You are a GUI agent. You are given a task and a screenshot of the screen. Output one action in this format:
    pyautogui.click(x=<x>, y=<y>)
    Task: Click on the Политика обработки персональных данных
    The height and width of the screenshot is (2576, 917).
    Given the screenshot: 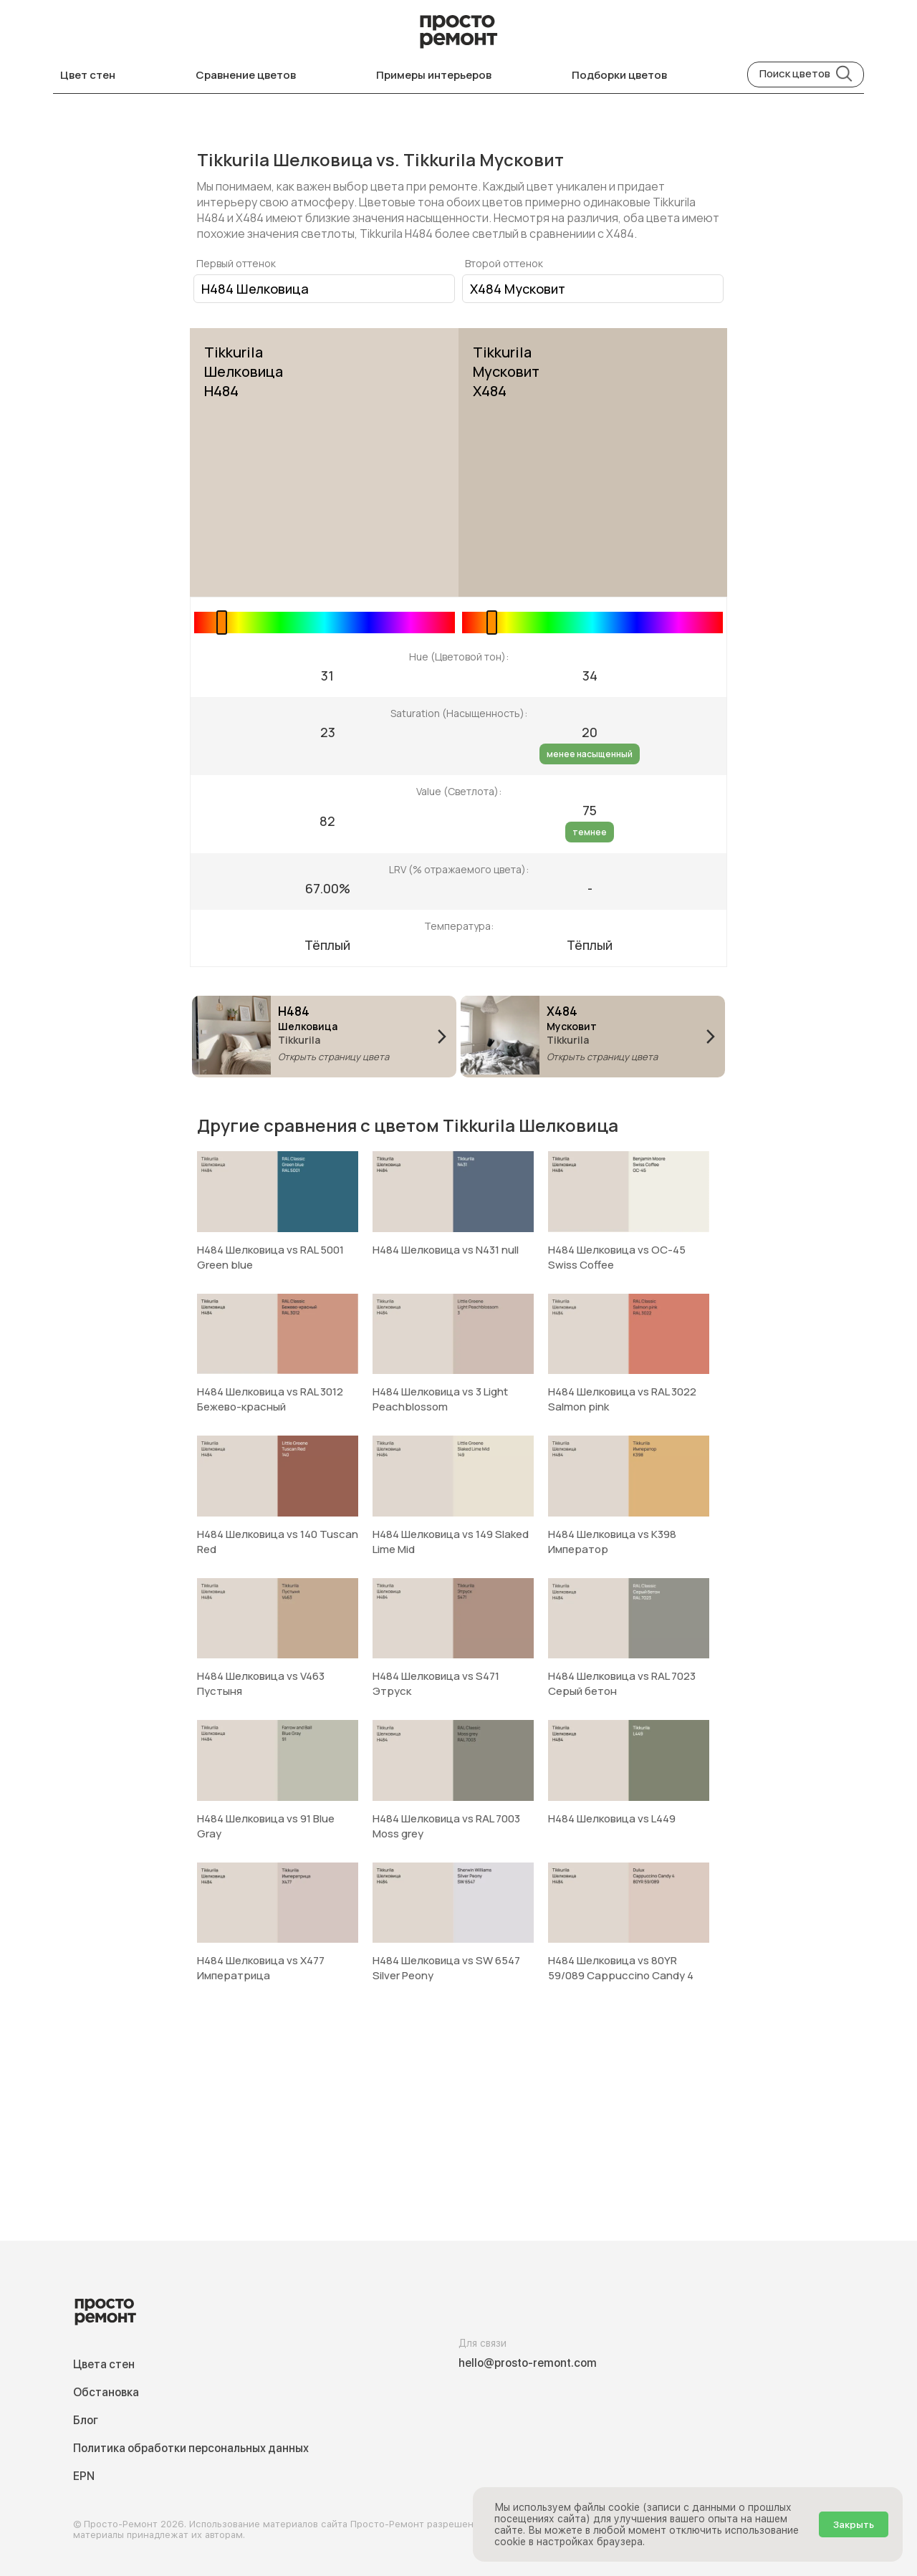 What is the action you would take?
    pyautogui.click(x=191, y=2448)
    